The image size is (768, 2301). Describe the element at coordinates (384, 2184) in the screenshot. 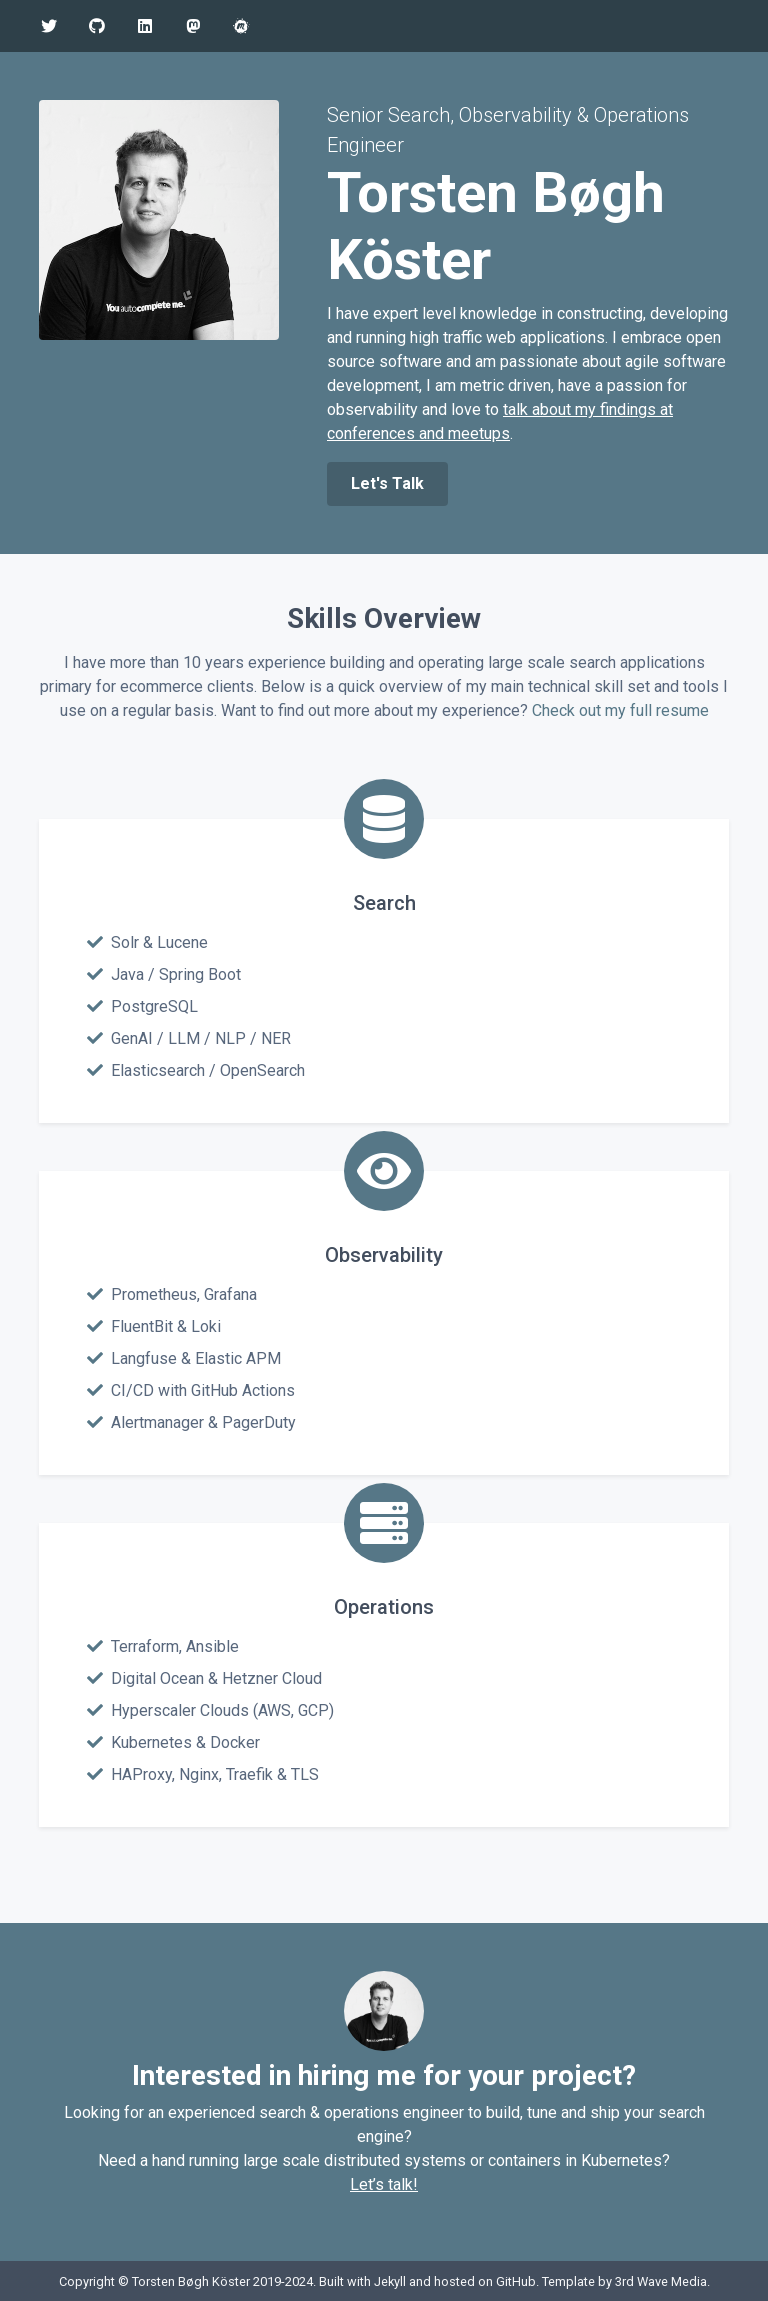

I see `Let’s talk!` at that location.